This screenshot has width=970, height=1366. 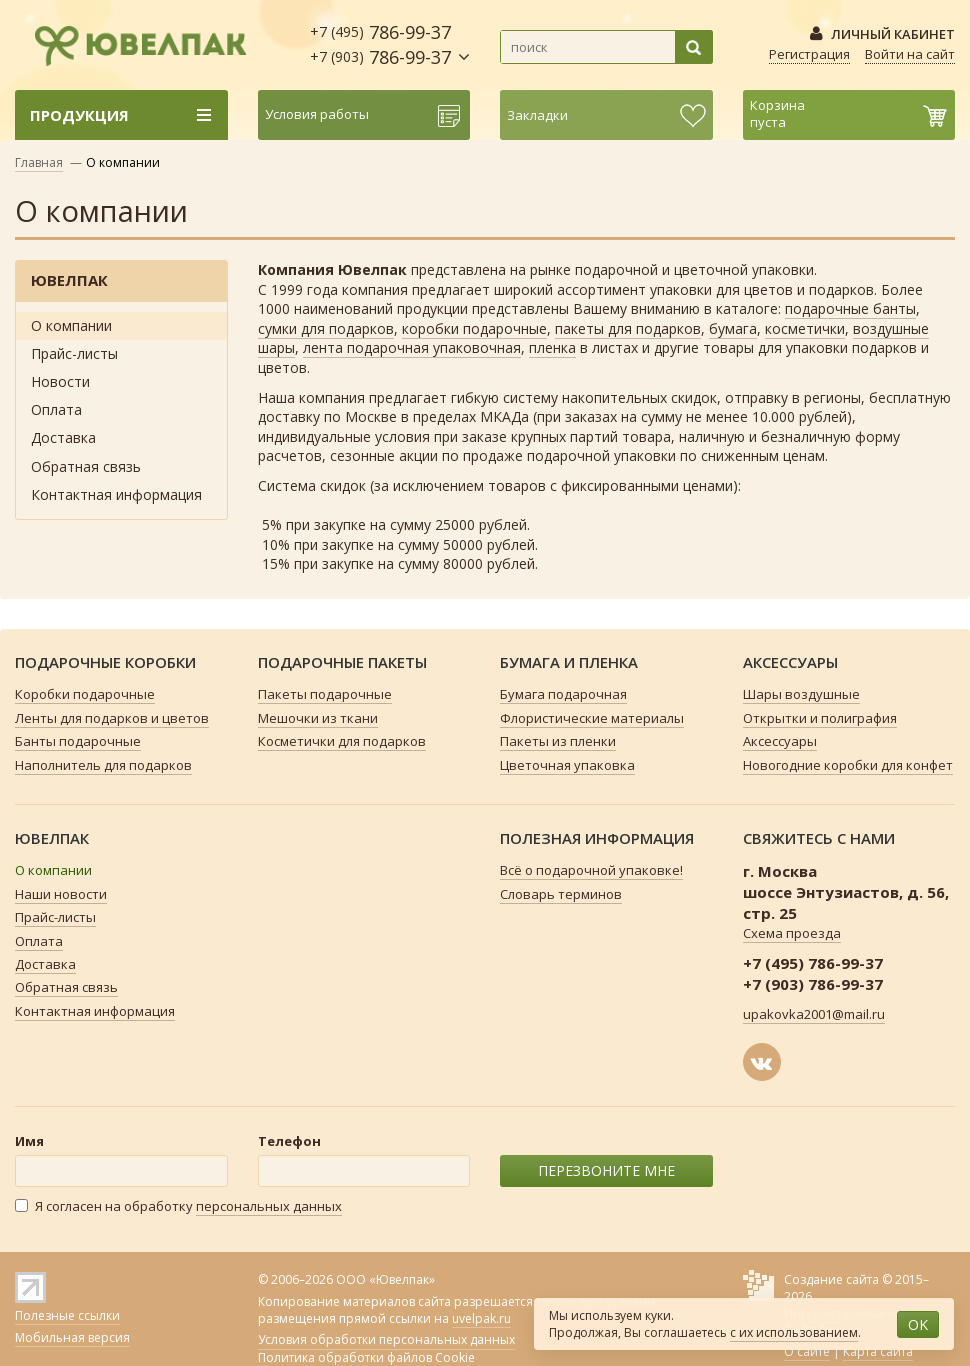 I want to click on Новогодние коробки для конфет, so click(x=848, y=765).